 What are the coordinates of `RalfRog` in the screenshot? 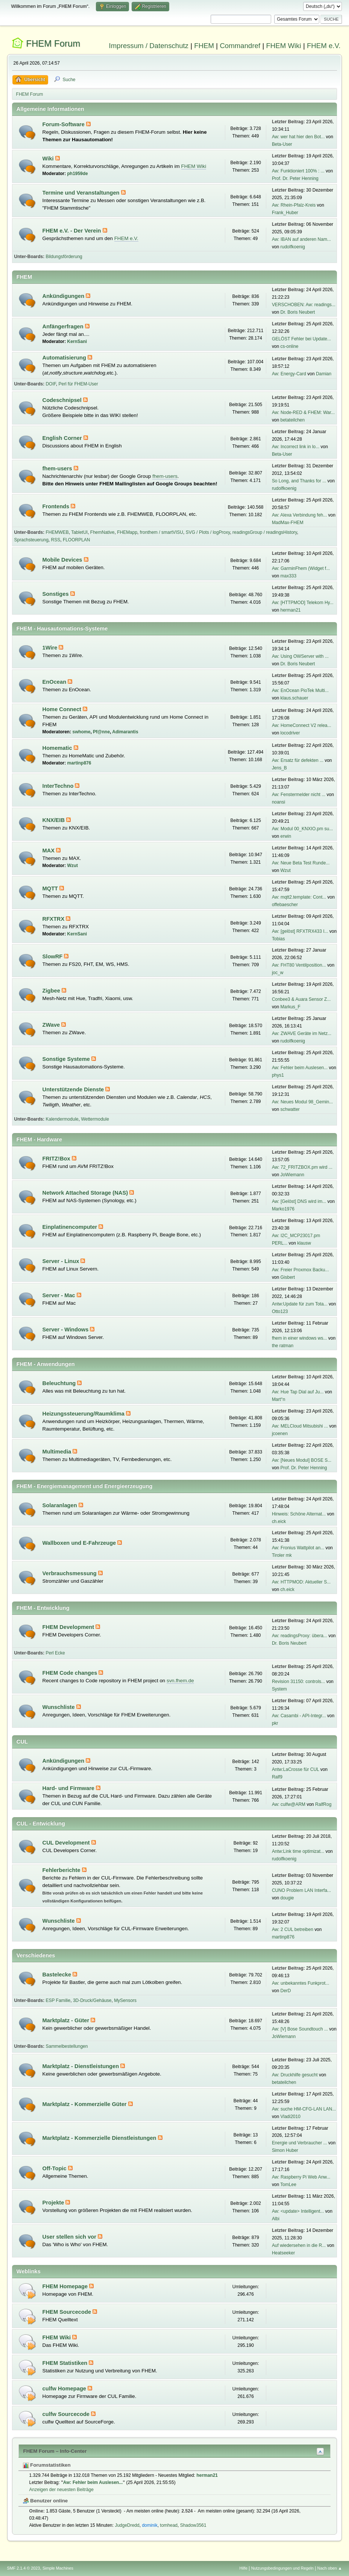 It's located at (323, 1804).